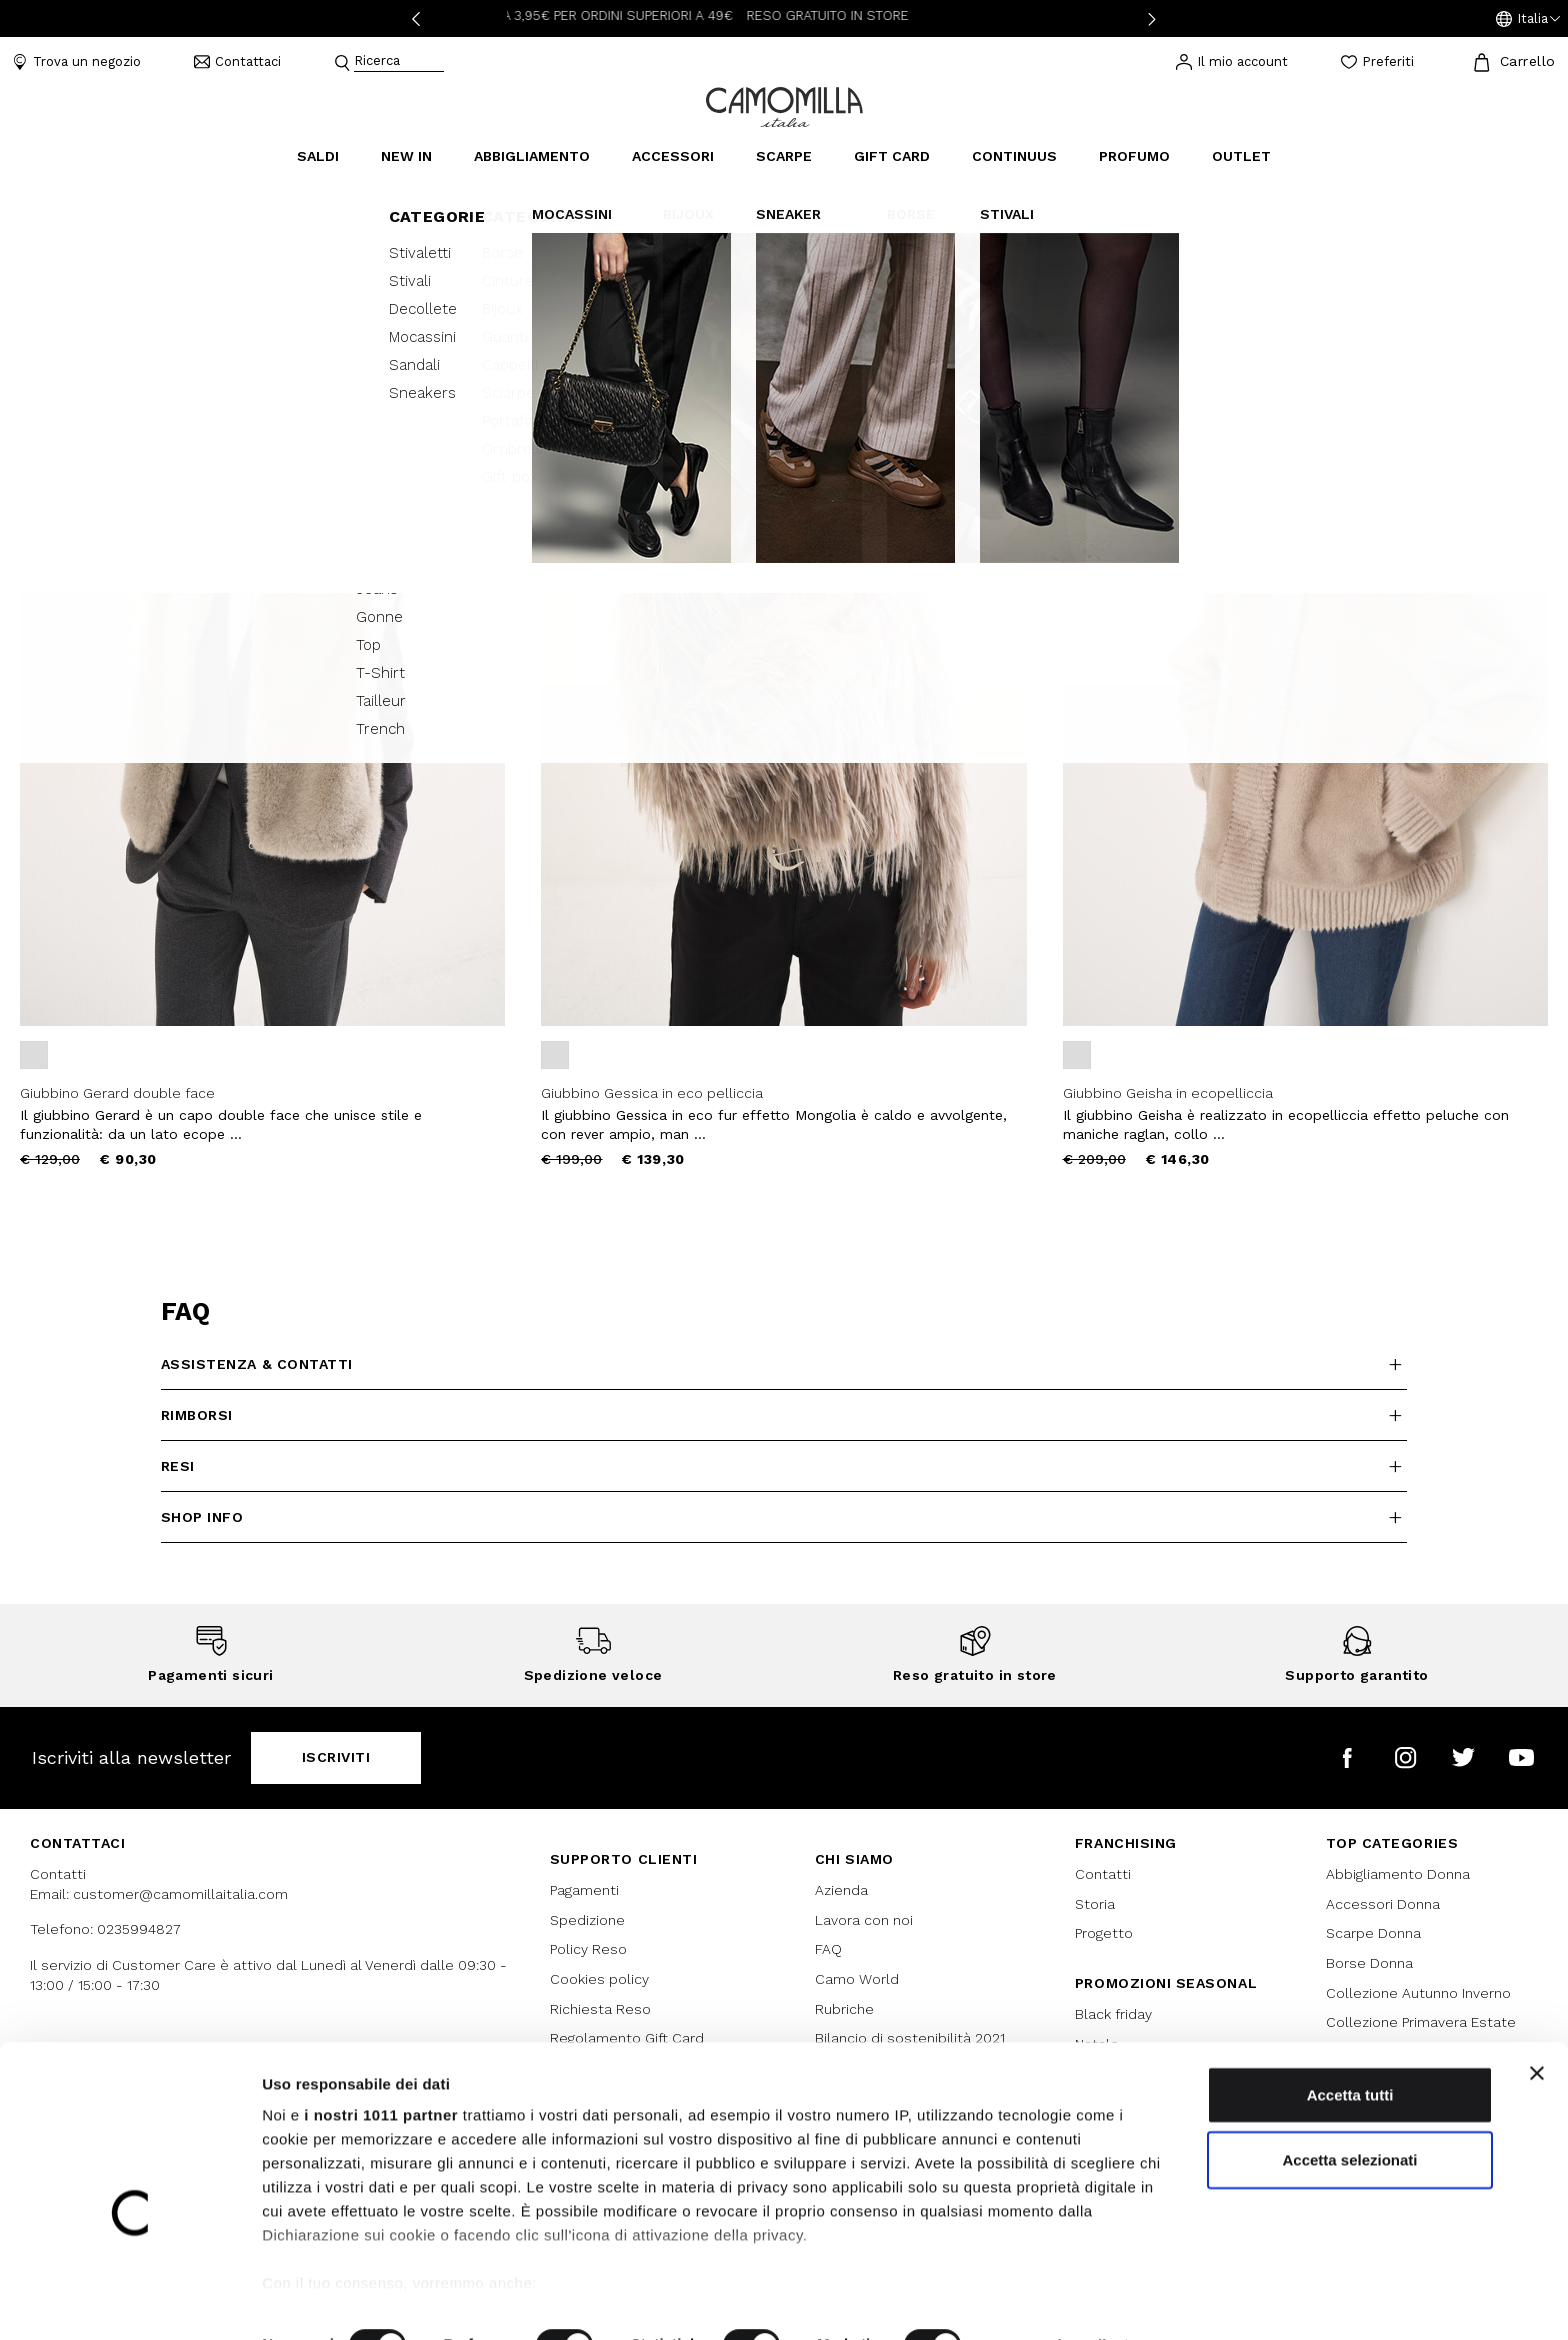 Image resolution: width=1568 pixels, height=2340 pixels. Describe the element at coordinates (1241, 156) in the screenshot. I see `Outlet [link]` at that location.